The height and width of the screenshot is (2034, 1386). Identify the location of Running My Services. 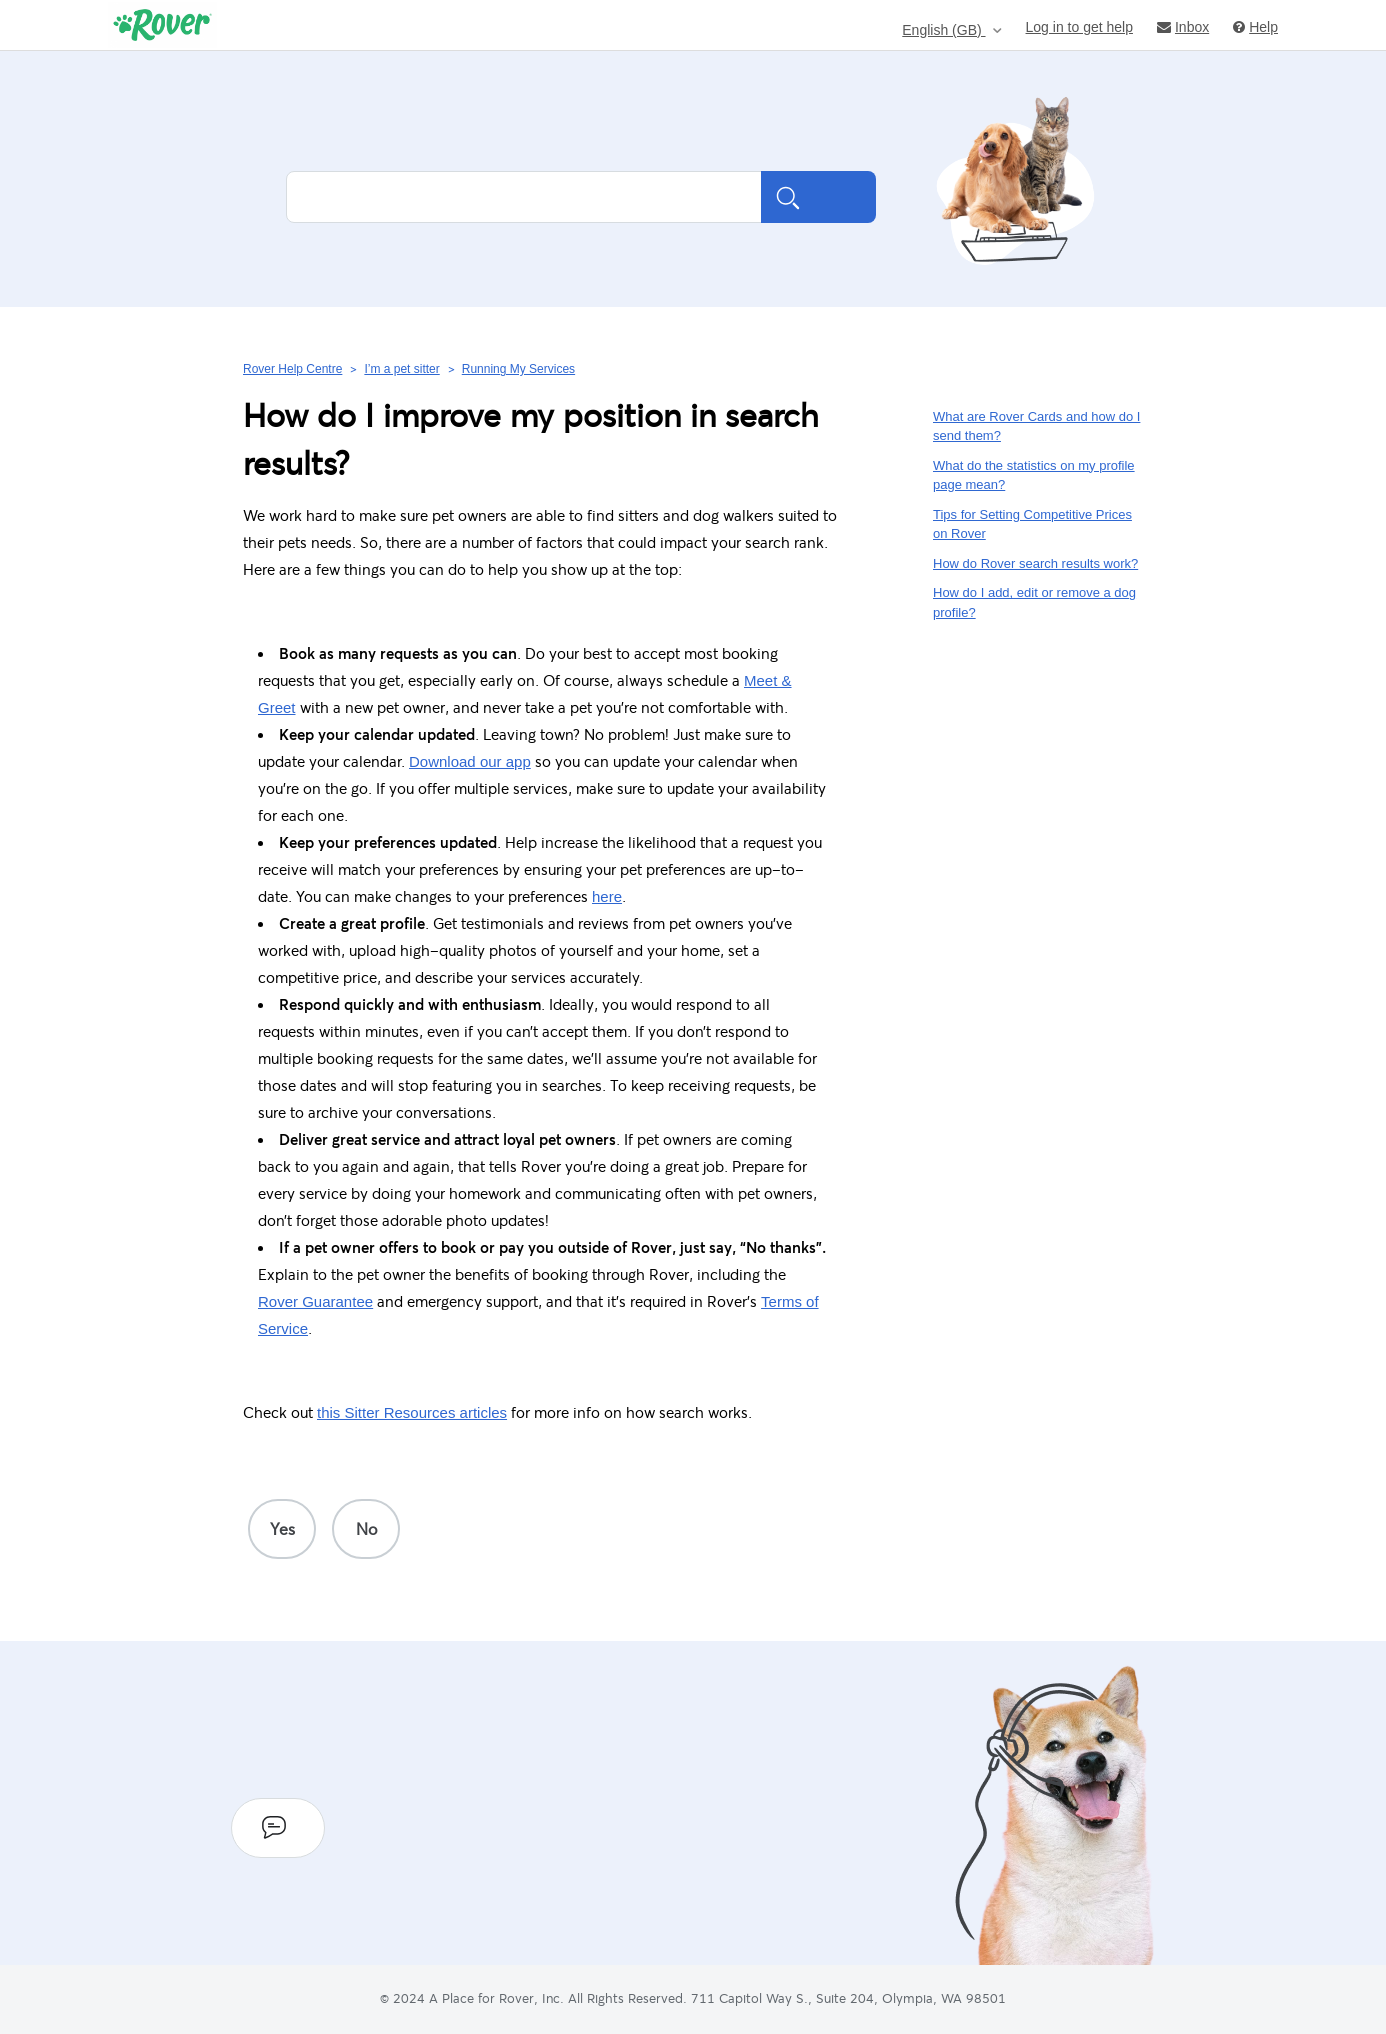
(518, 369).